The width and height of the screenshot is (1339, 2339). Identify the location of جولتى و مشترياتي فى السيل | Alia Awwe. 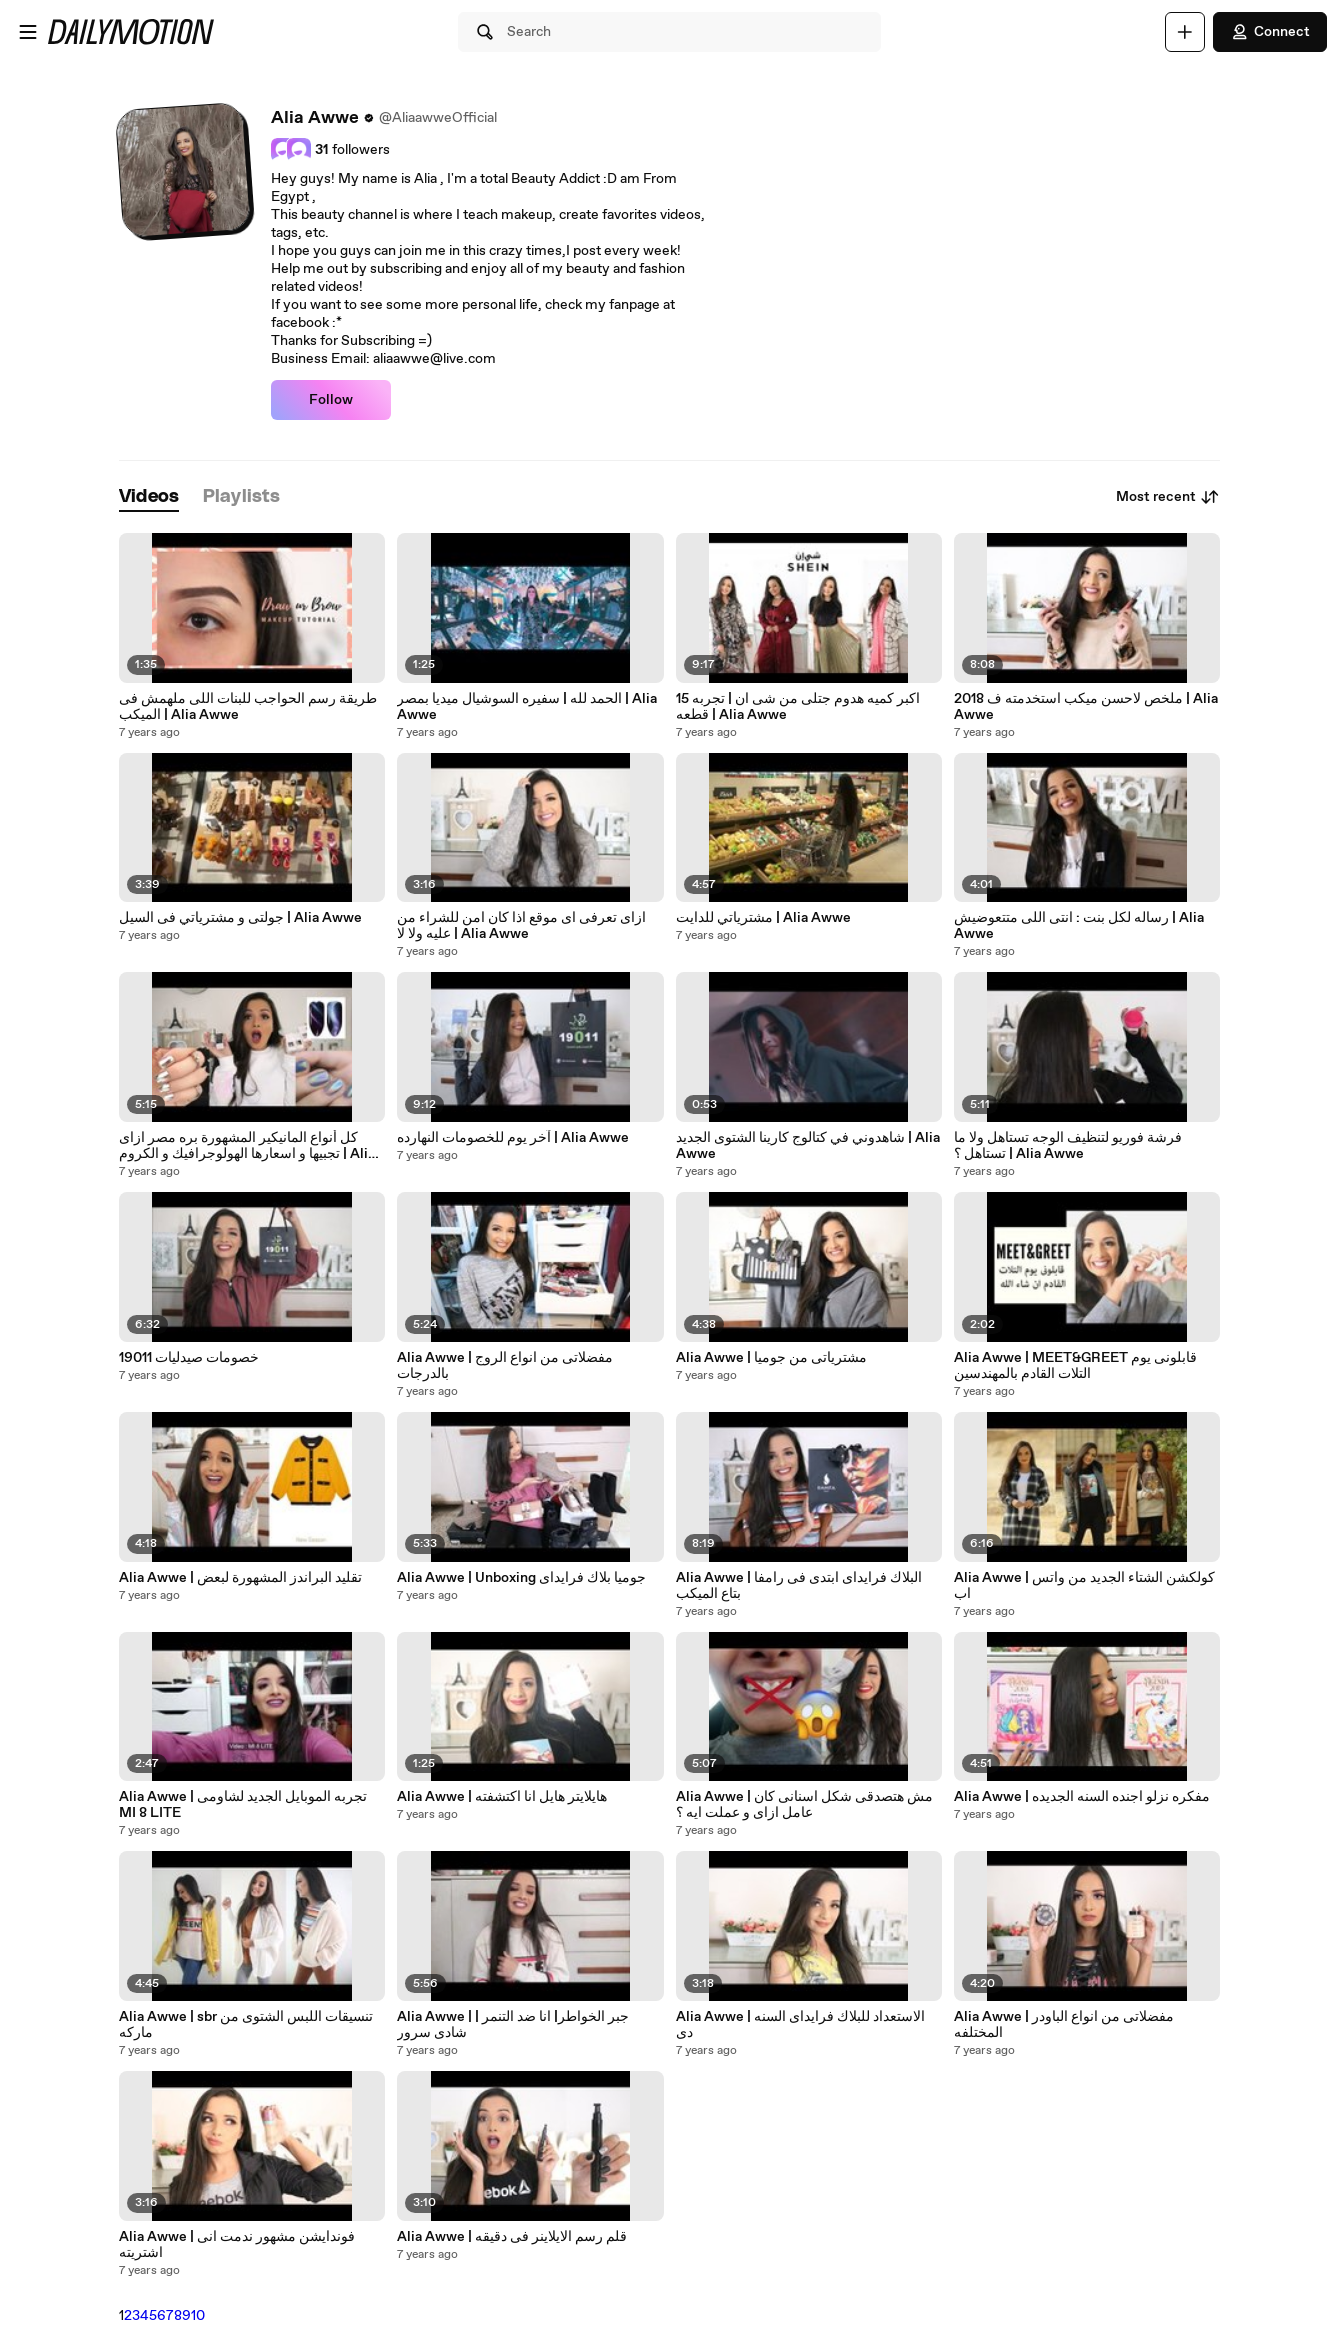
(240, 918).